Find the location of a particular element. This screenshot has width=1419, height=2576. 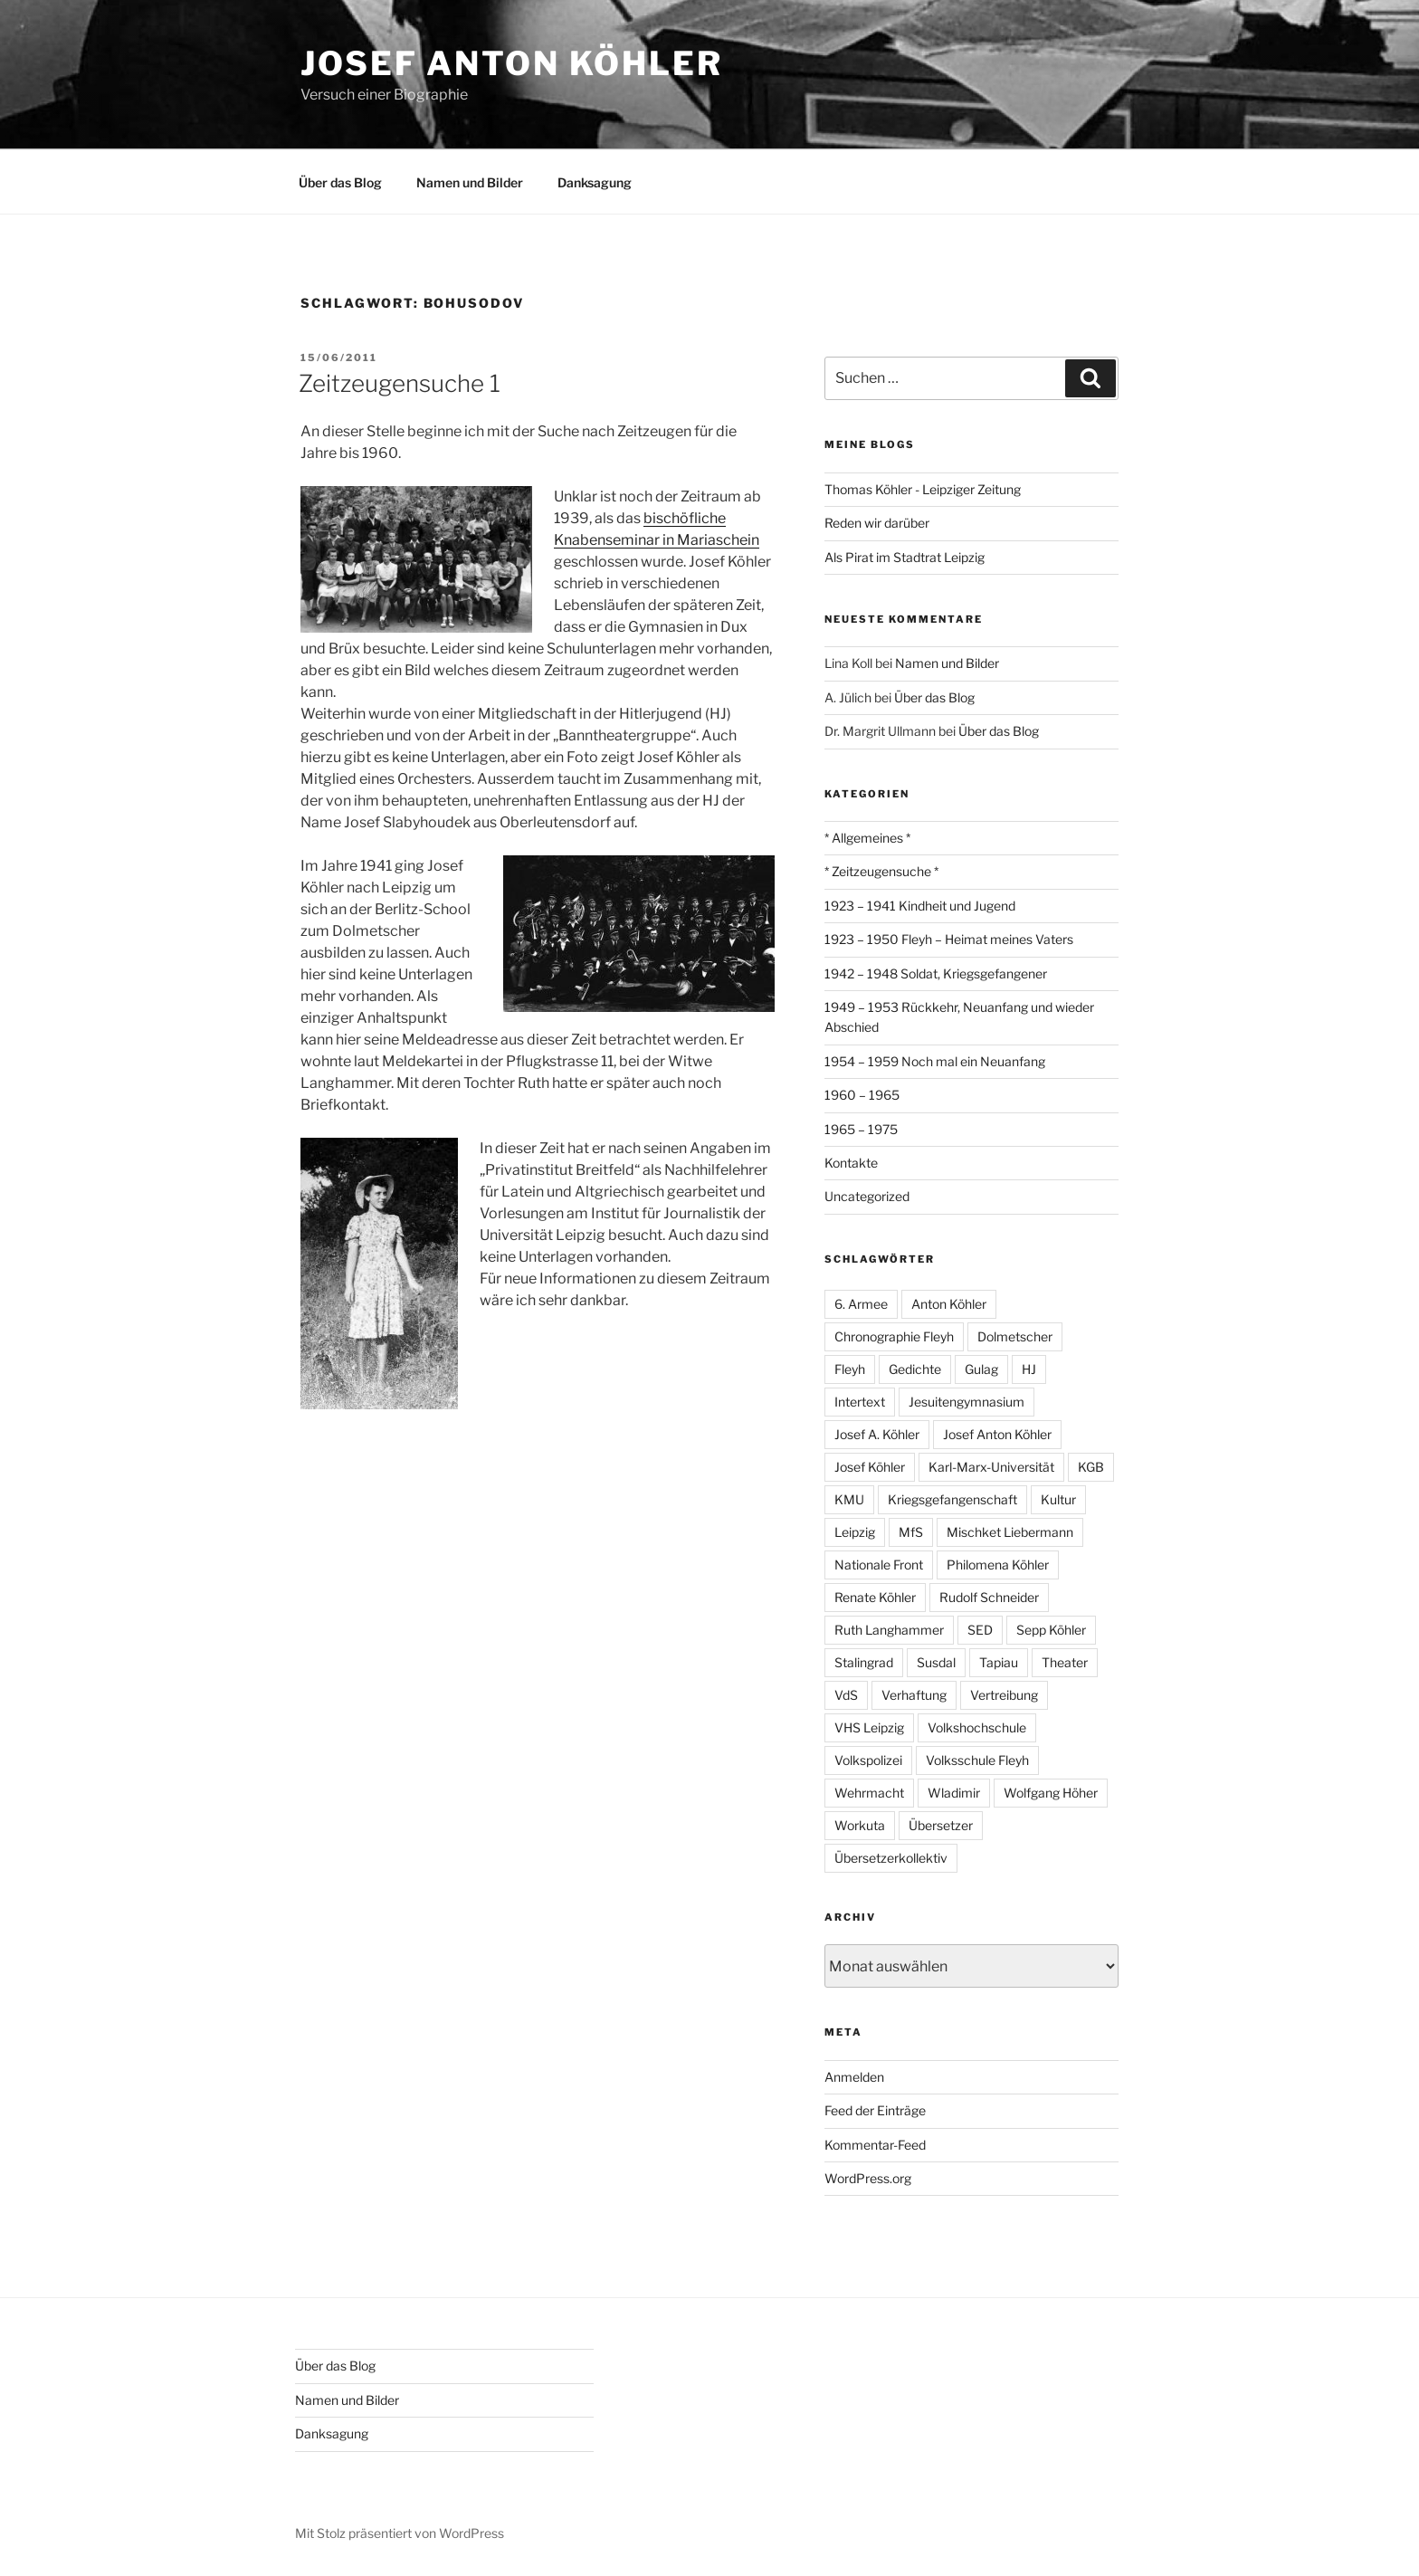

Als Pirat im Stadtrat Leipzig is located at coordinates (904, 557).